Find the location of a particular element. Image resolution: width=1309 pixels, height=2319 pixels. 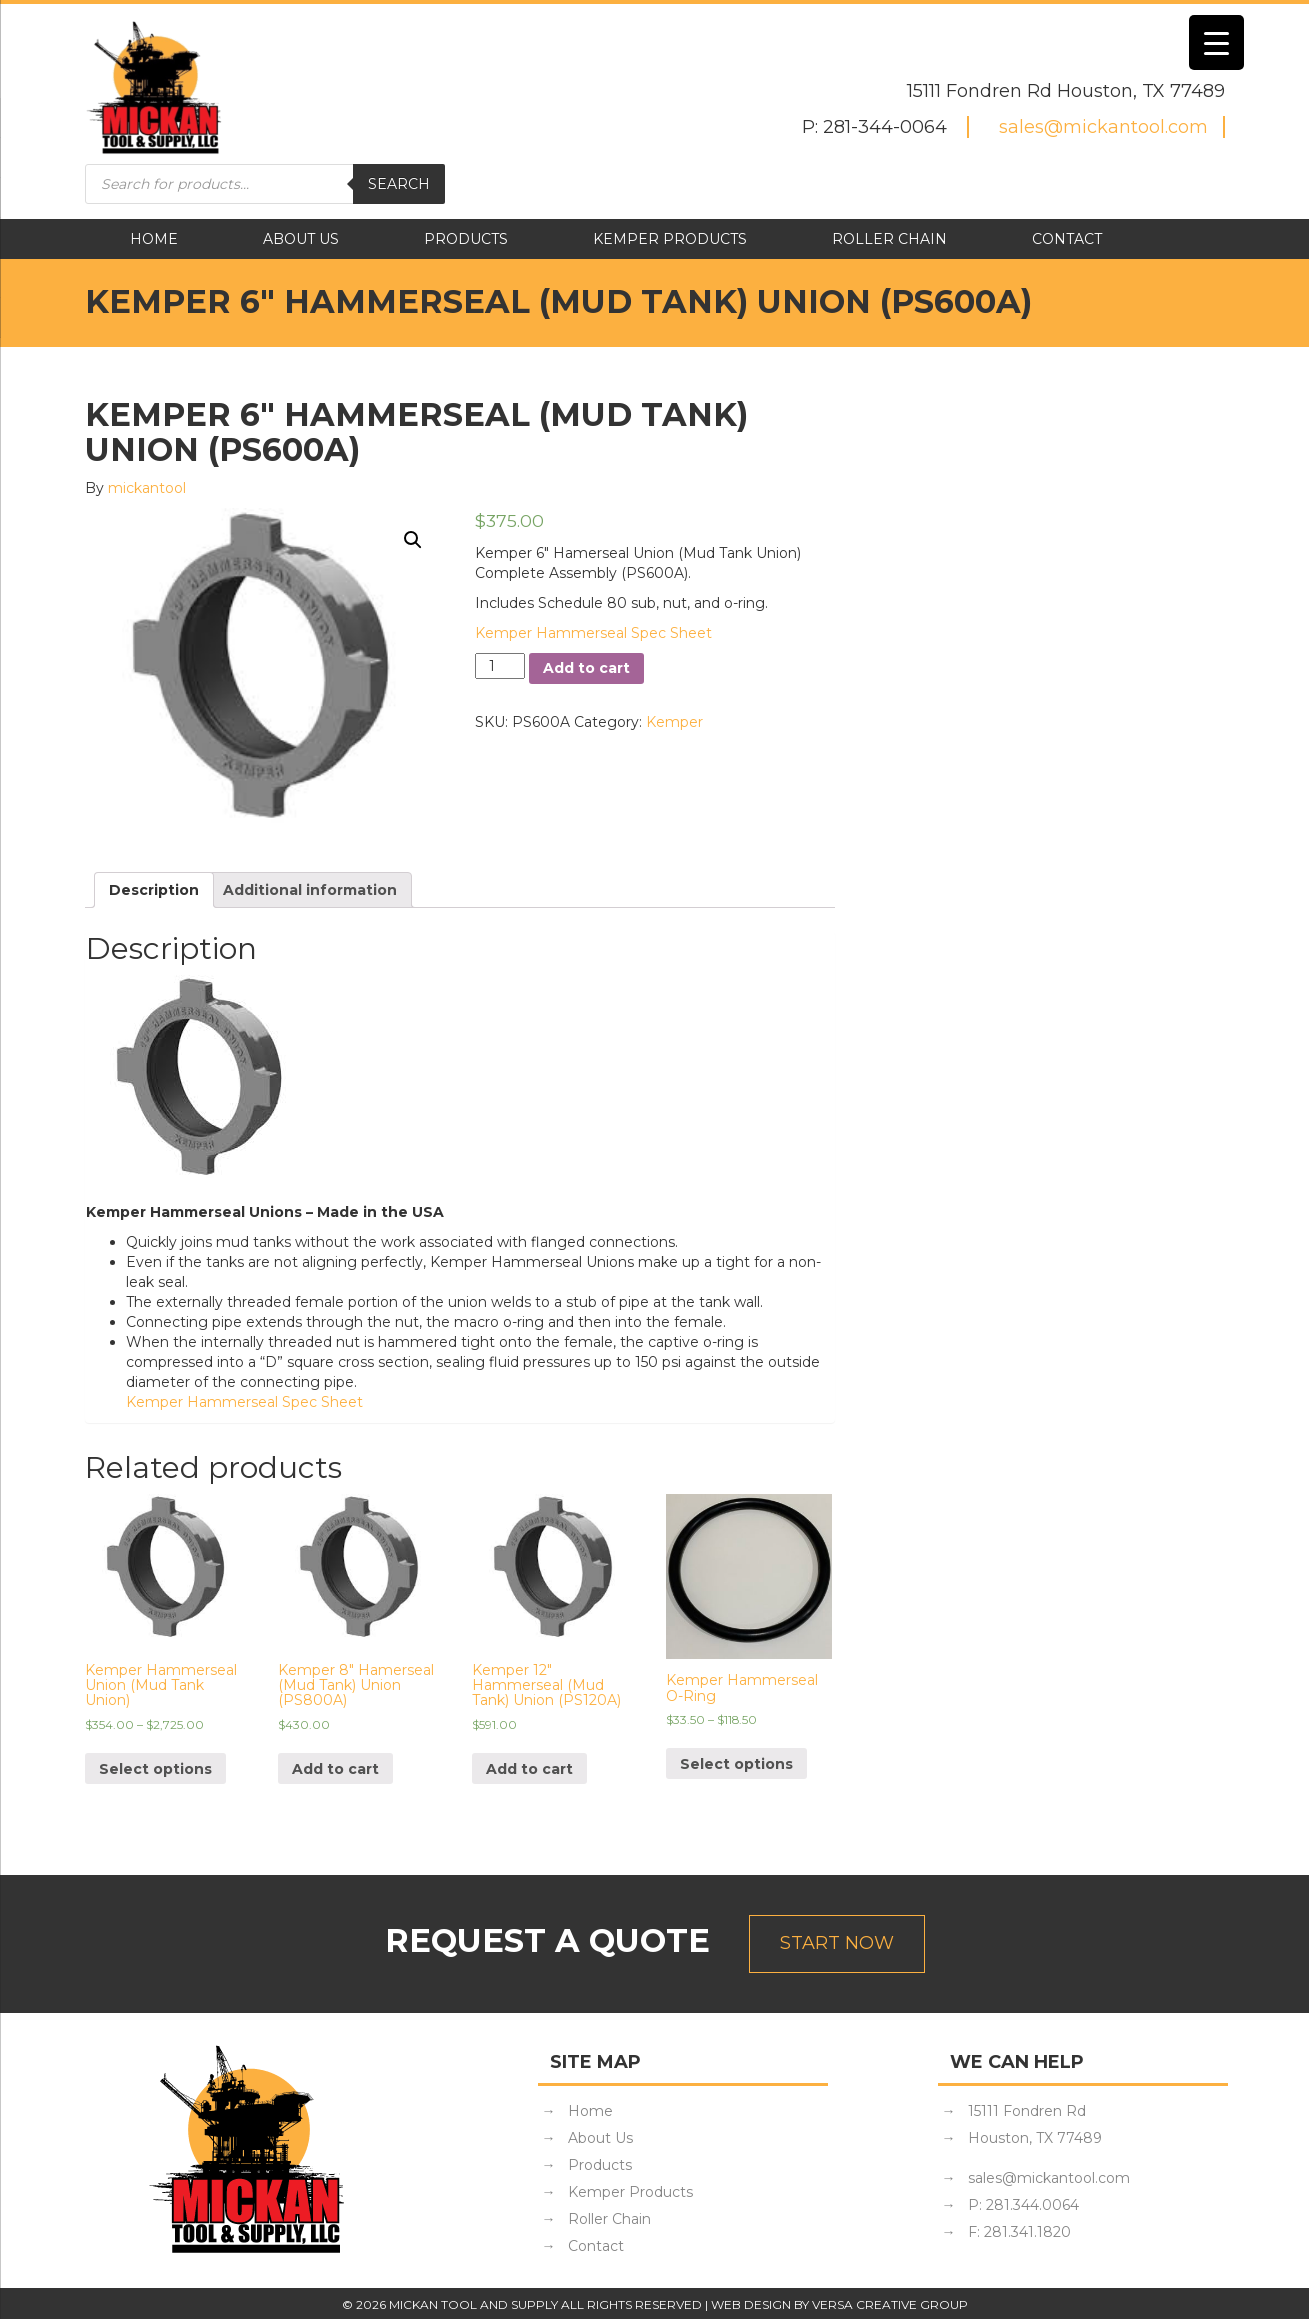

Kemper Products is located at coordinates (670, 239).